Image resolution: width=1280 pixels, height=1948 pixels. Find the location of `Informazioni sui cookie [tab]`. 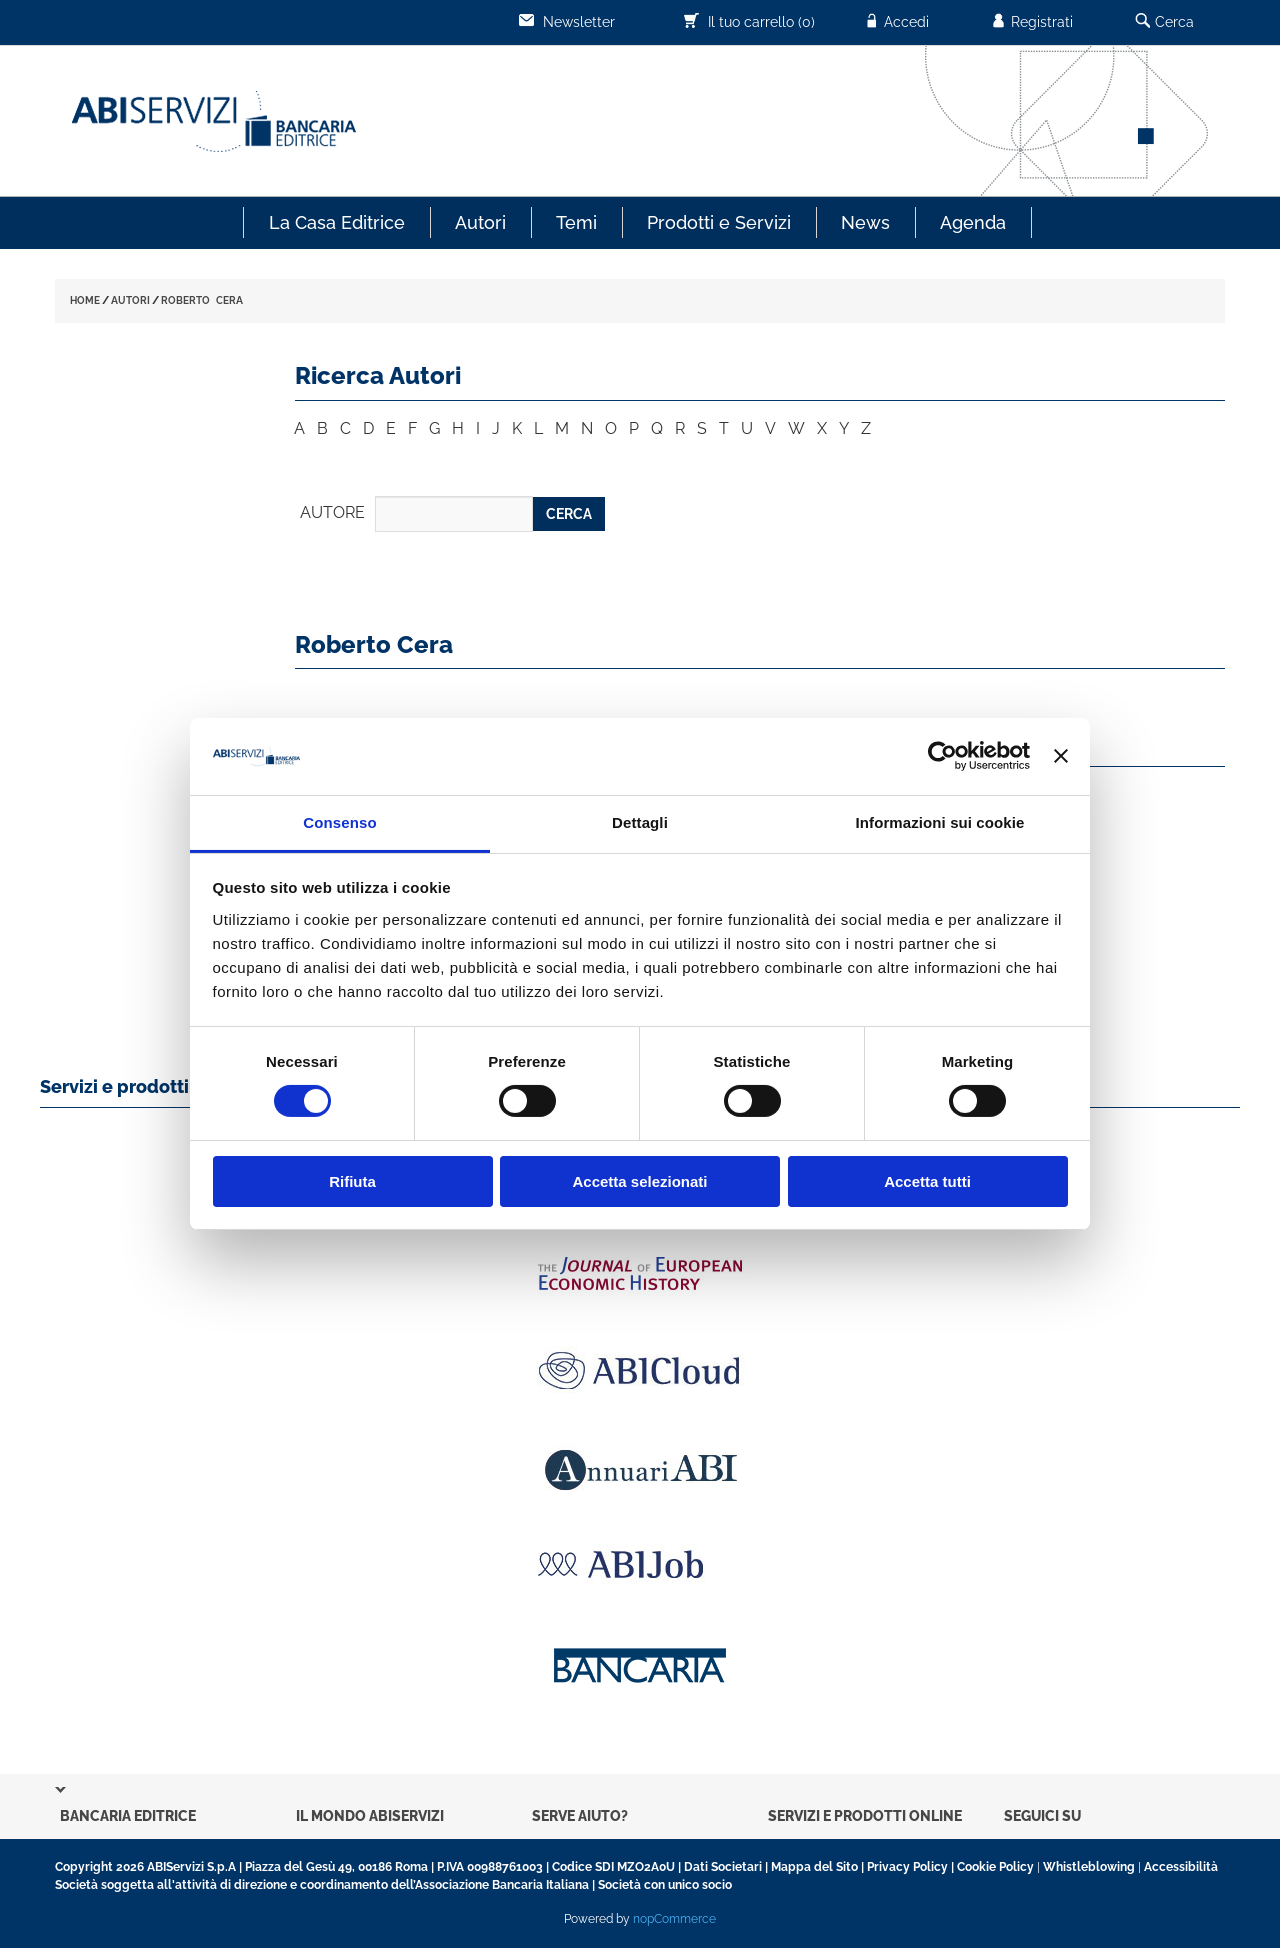

Informazioni sui cookie [tab] is located at coordinates (940, 822).